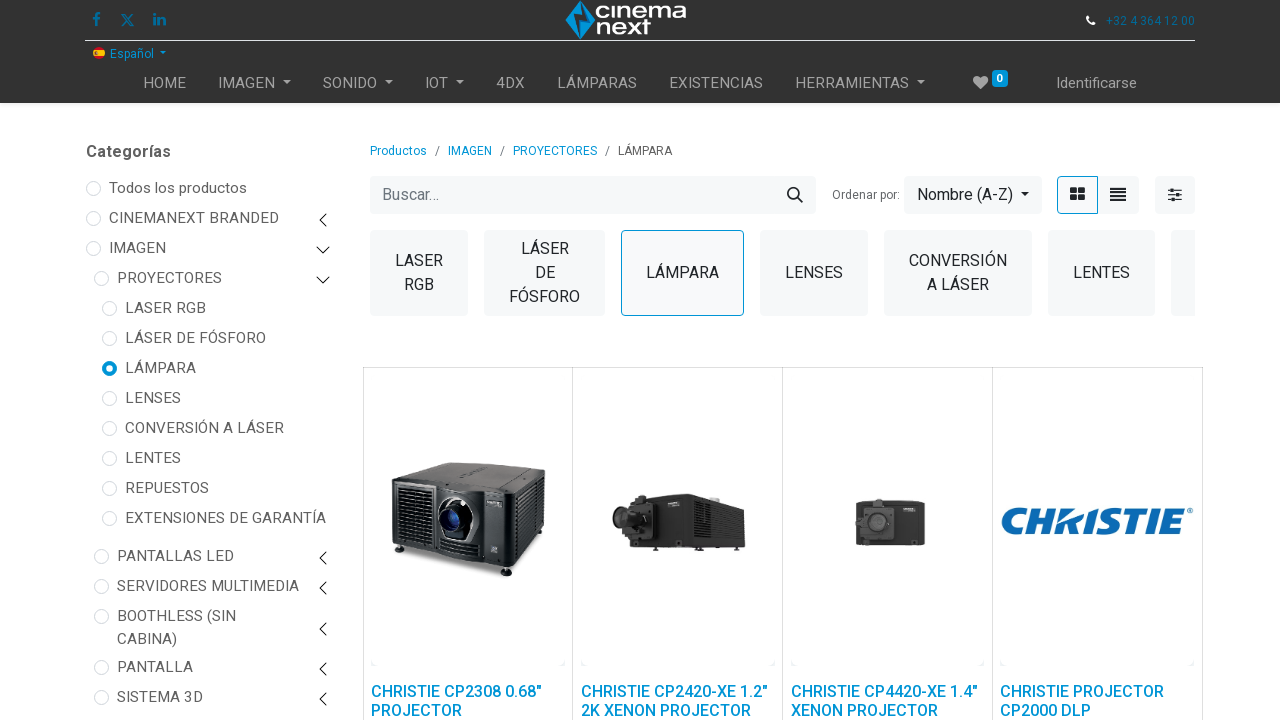 This screenshot has width=1280, height=720. I want to click on CINEMANEXT BRANDED, so click(194, 218).